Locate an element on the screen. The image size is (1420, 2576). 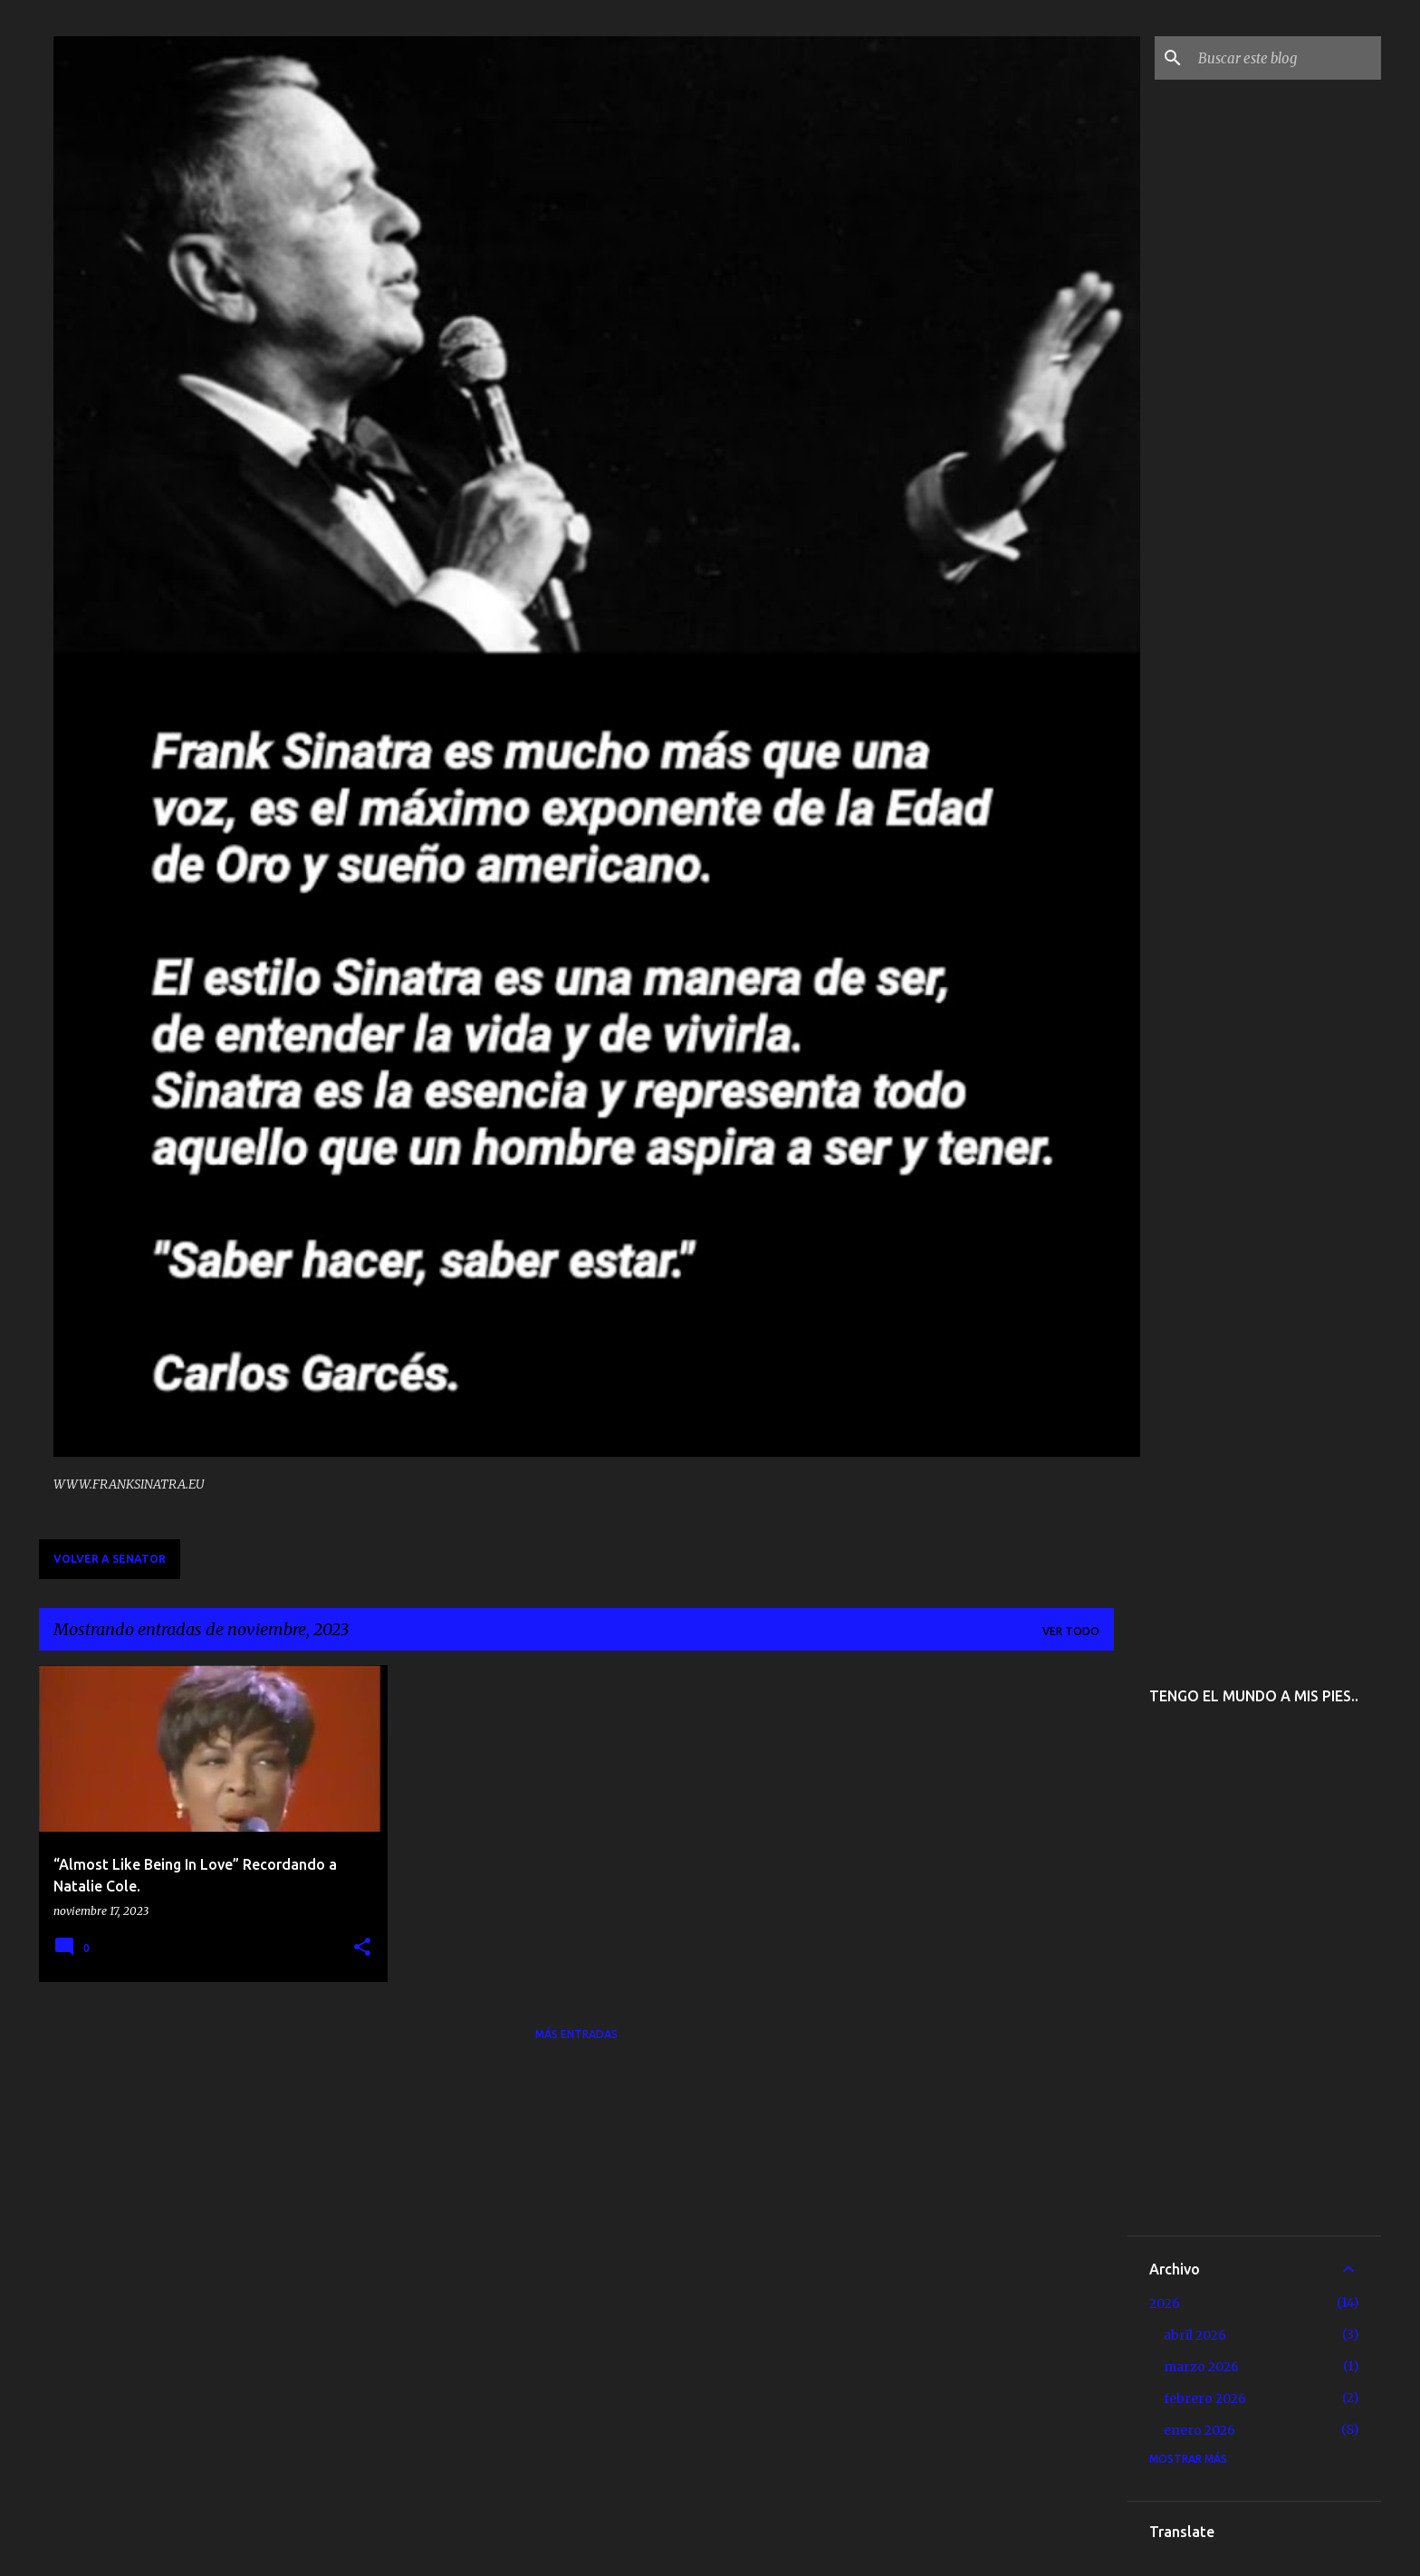
febrero 2026 is located at coordinates (1205, 2398).